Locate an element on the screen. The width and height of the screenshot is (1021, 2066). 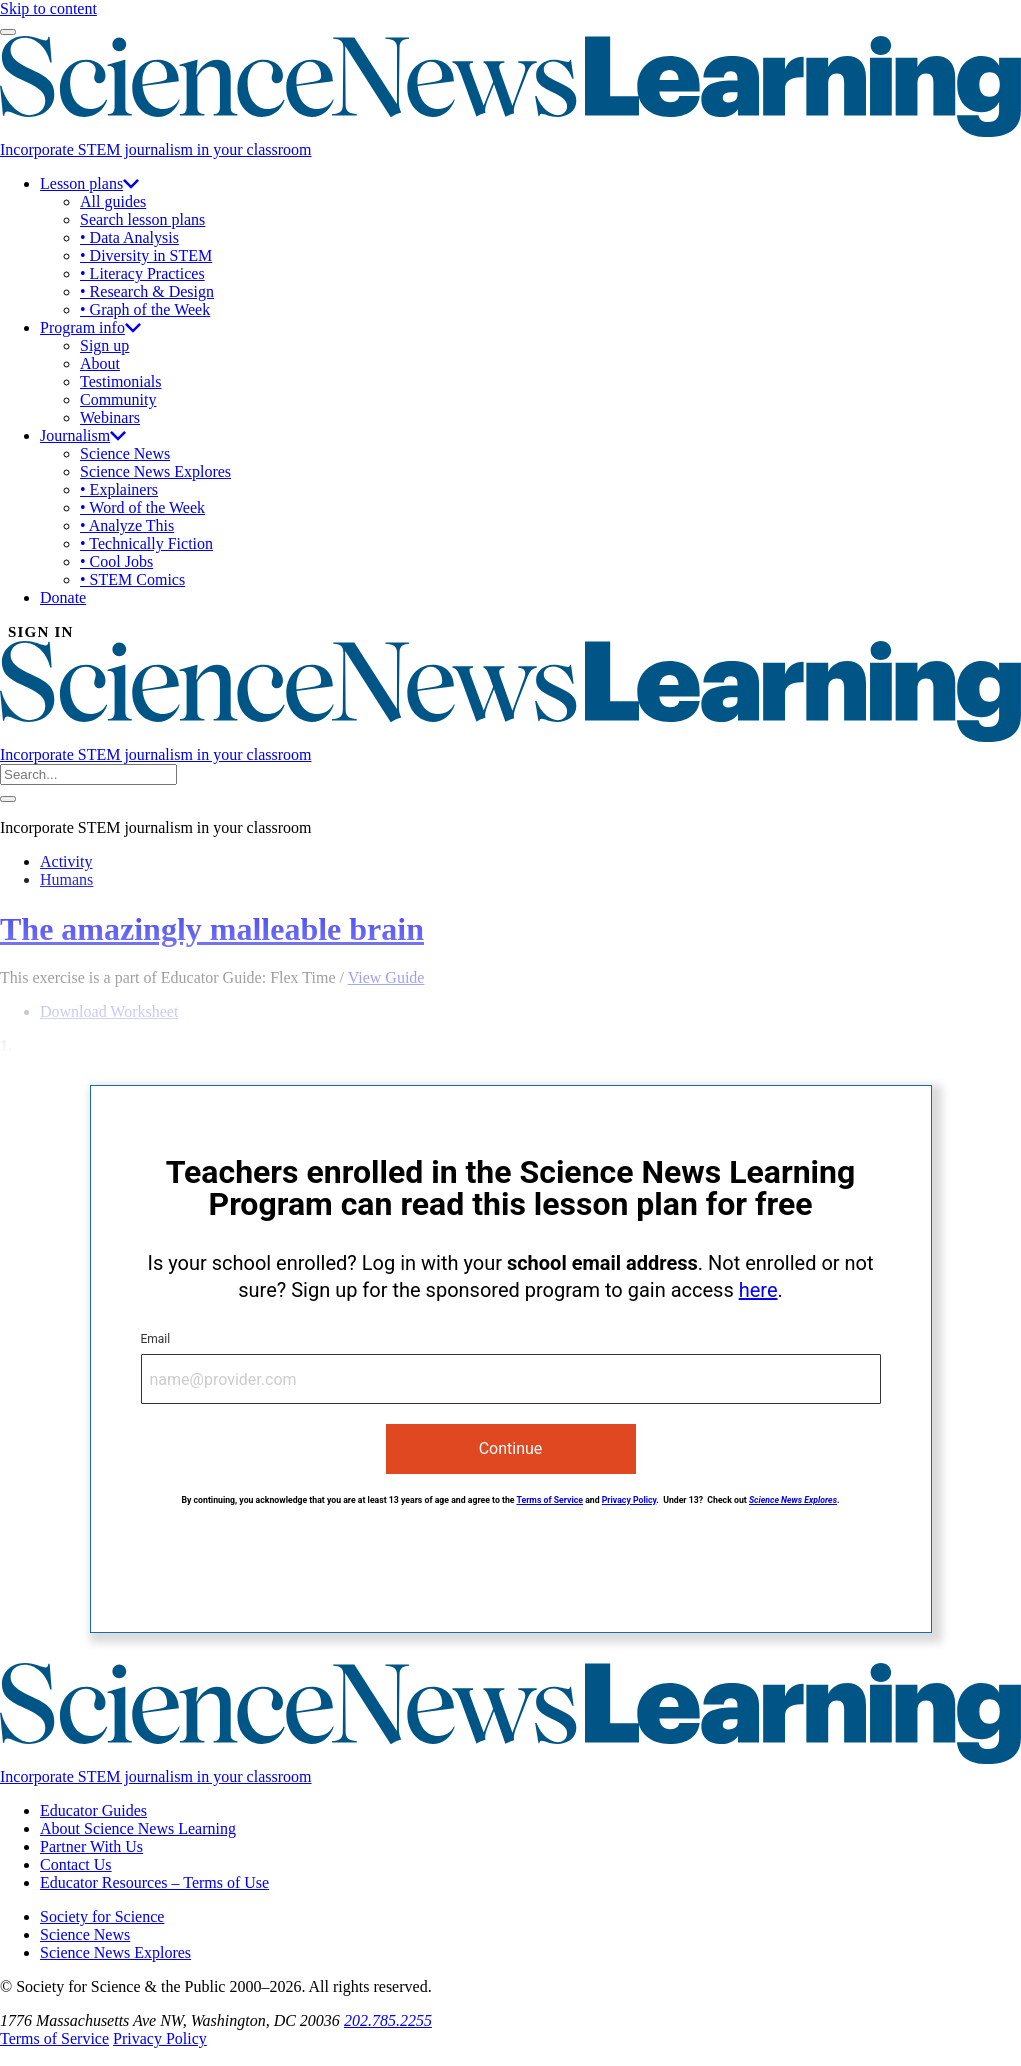
Society for Science is located at coordinates (102, 1916).